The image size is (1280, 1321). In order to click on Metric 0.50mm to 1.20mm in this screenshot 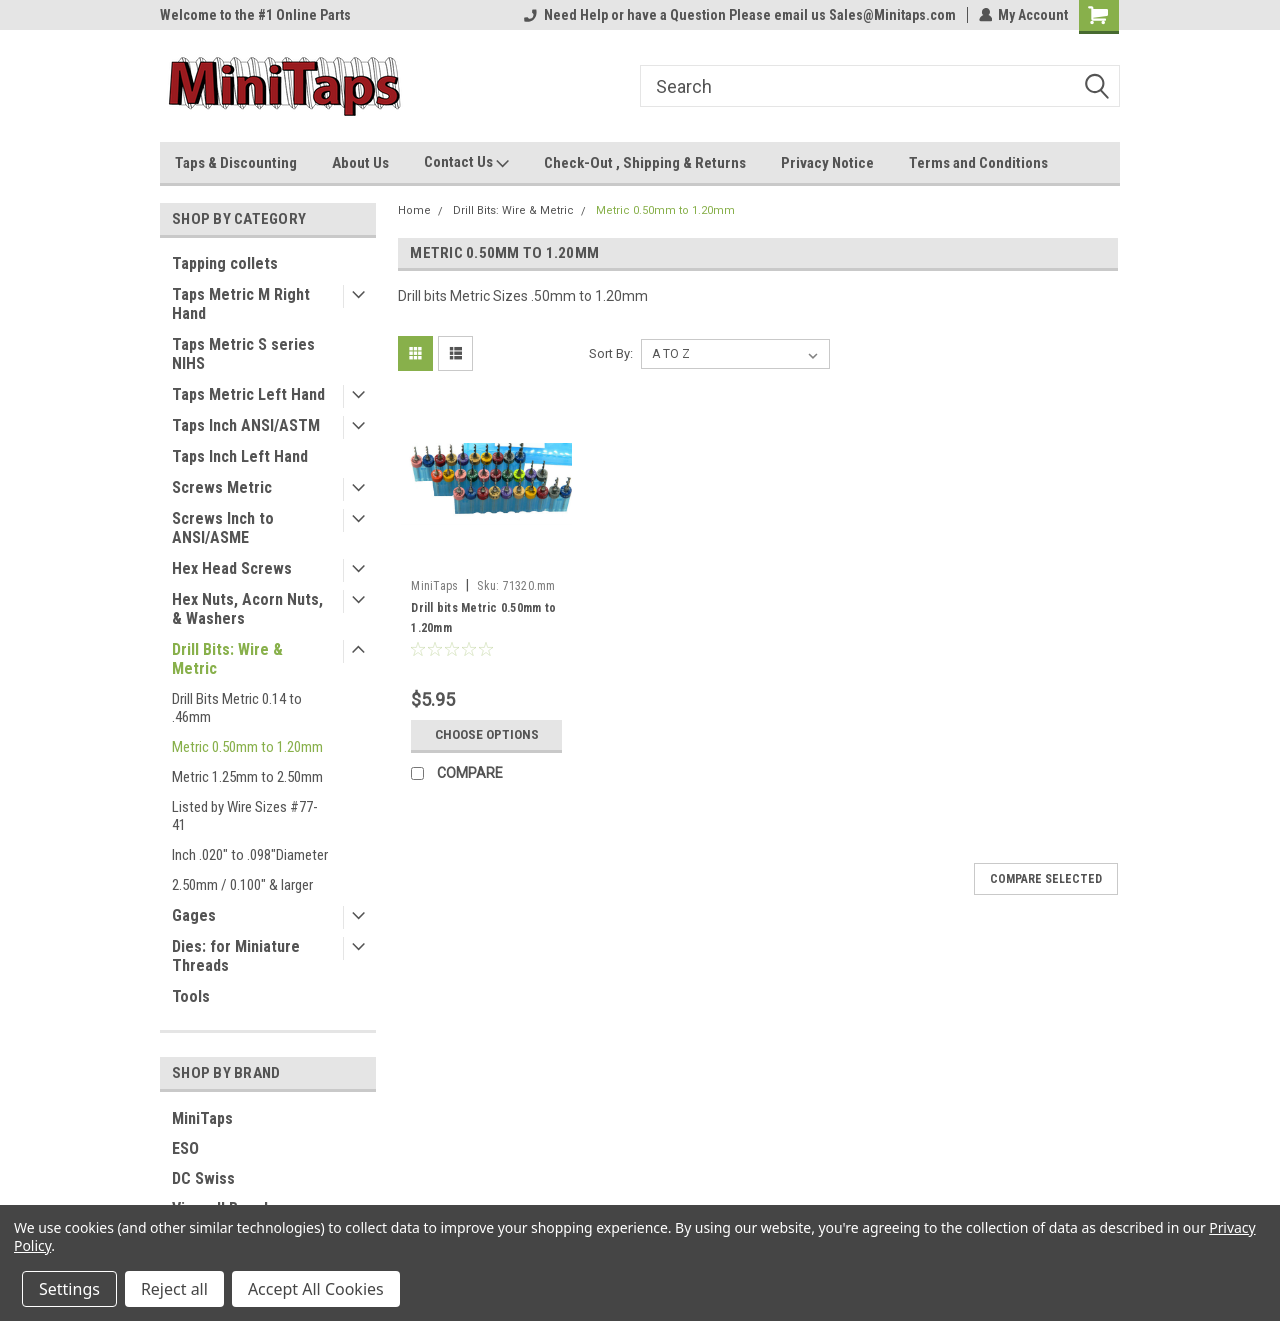, I will do `click(247, 747)`.